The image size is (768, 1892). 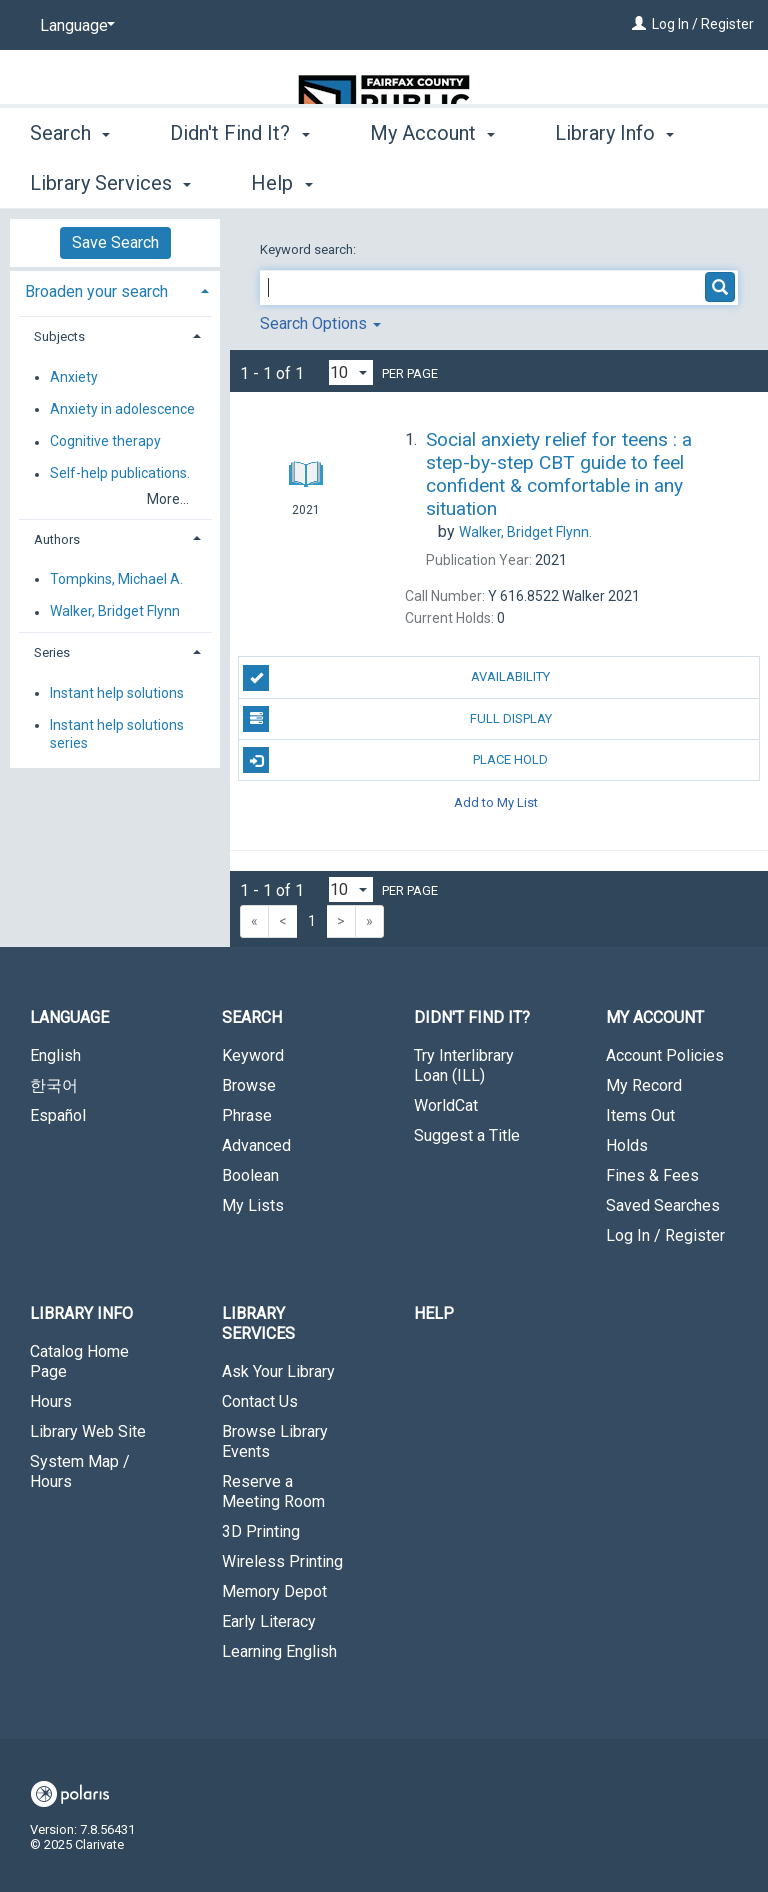 I want to click on Learning English, so click(x=279, y=1651).